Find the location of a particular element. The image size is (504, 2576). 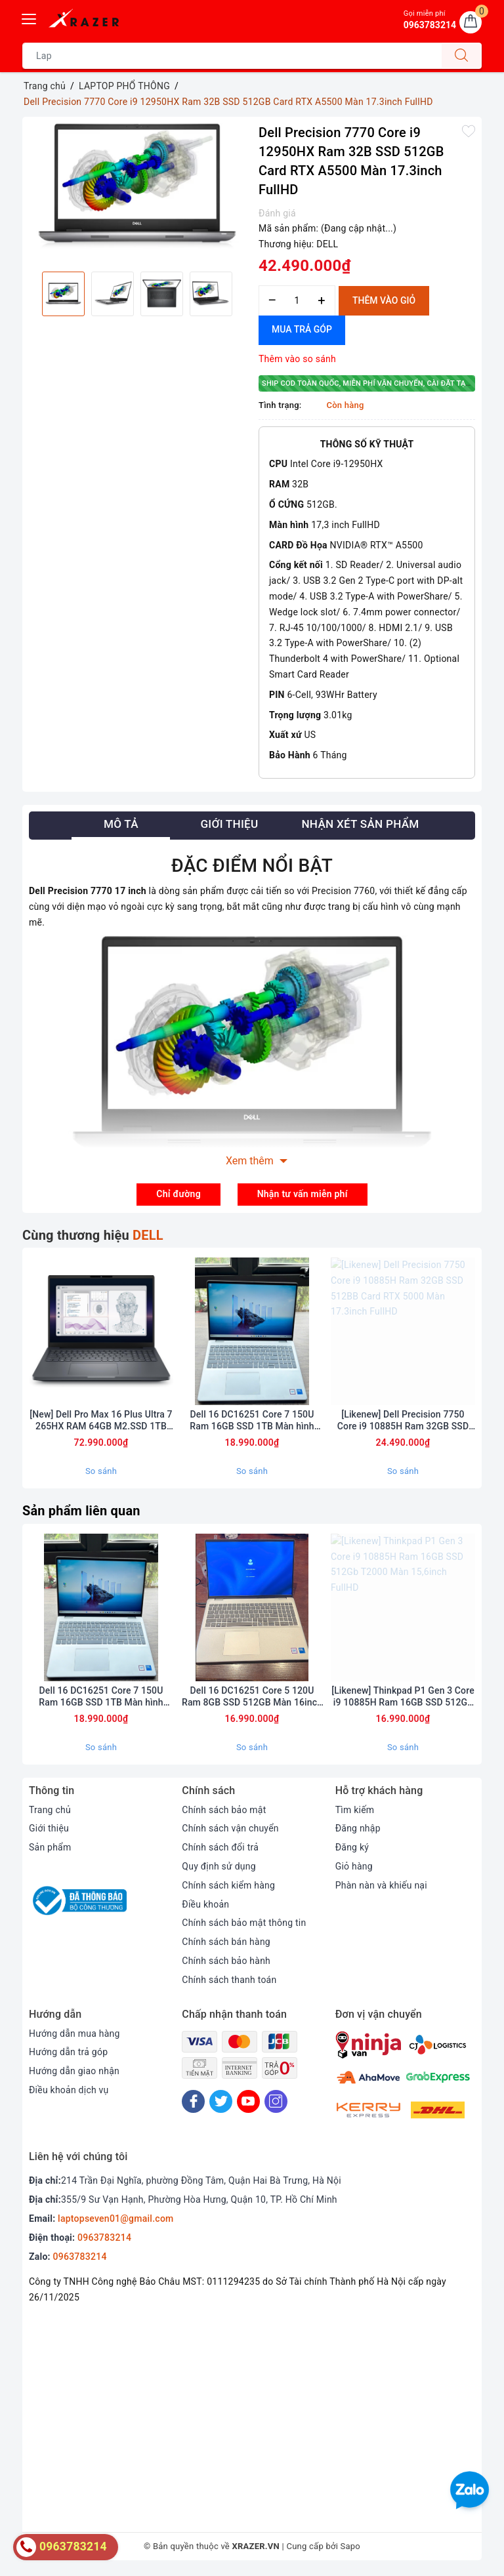

Sản phẩm liên quan is located at coordinates (81, 1512).